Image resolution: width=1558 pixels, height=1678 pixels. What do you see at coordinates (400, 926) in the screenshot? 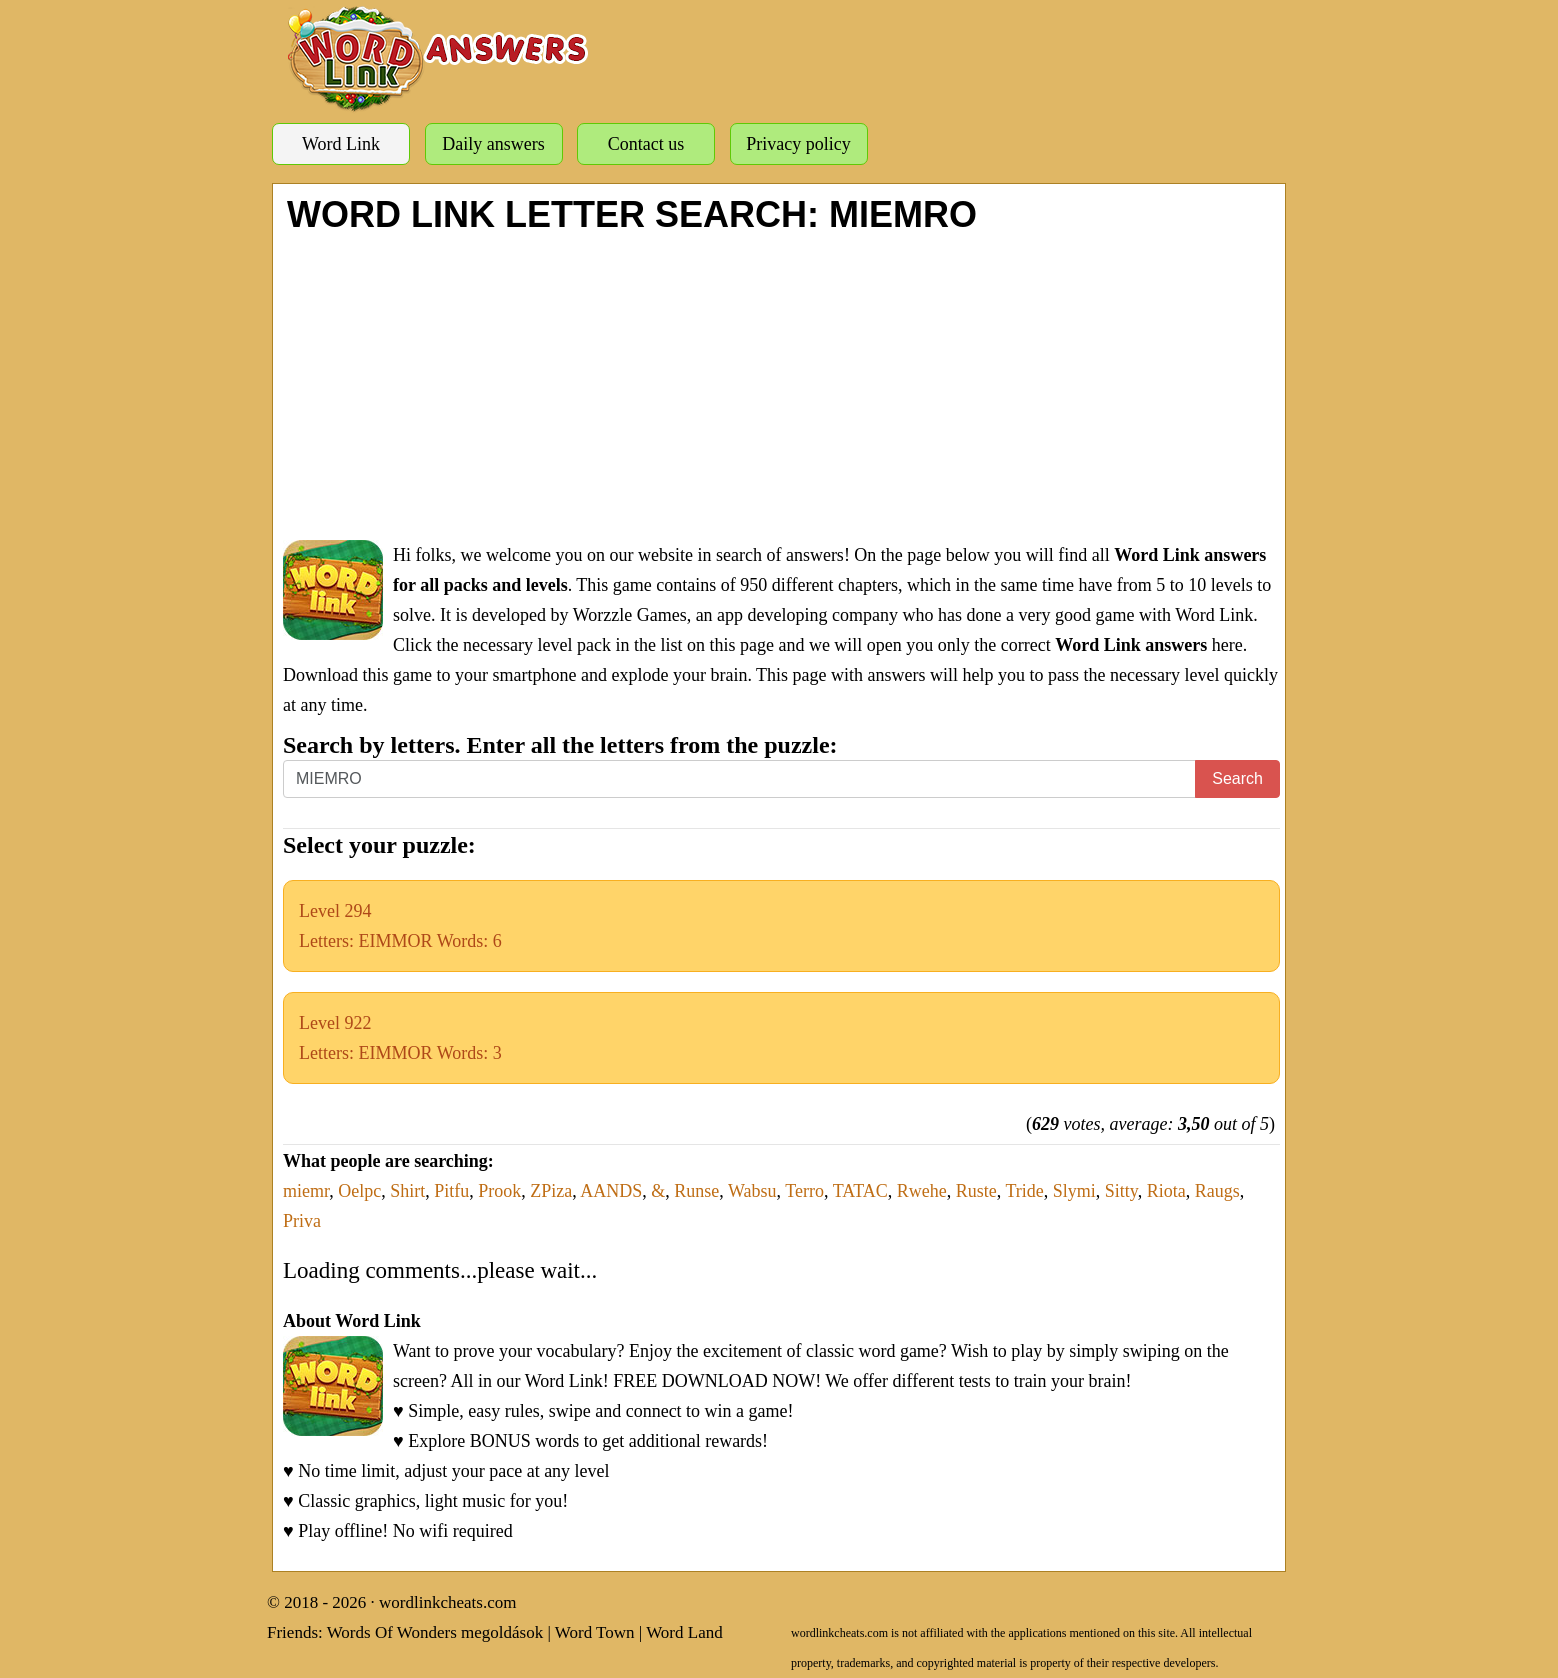
I see `Level 294Letters: EIMMOR Words: 6` at bounding box center [400, 926].